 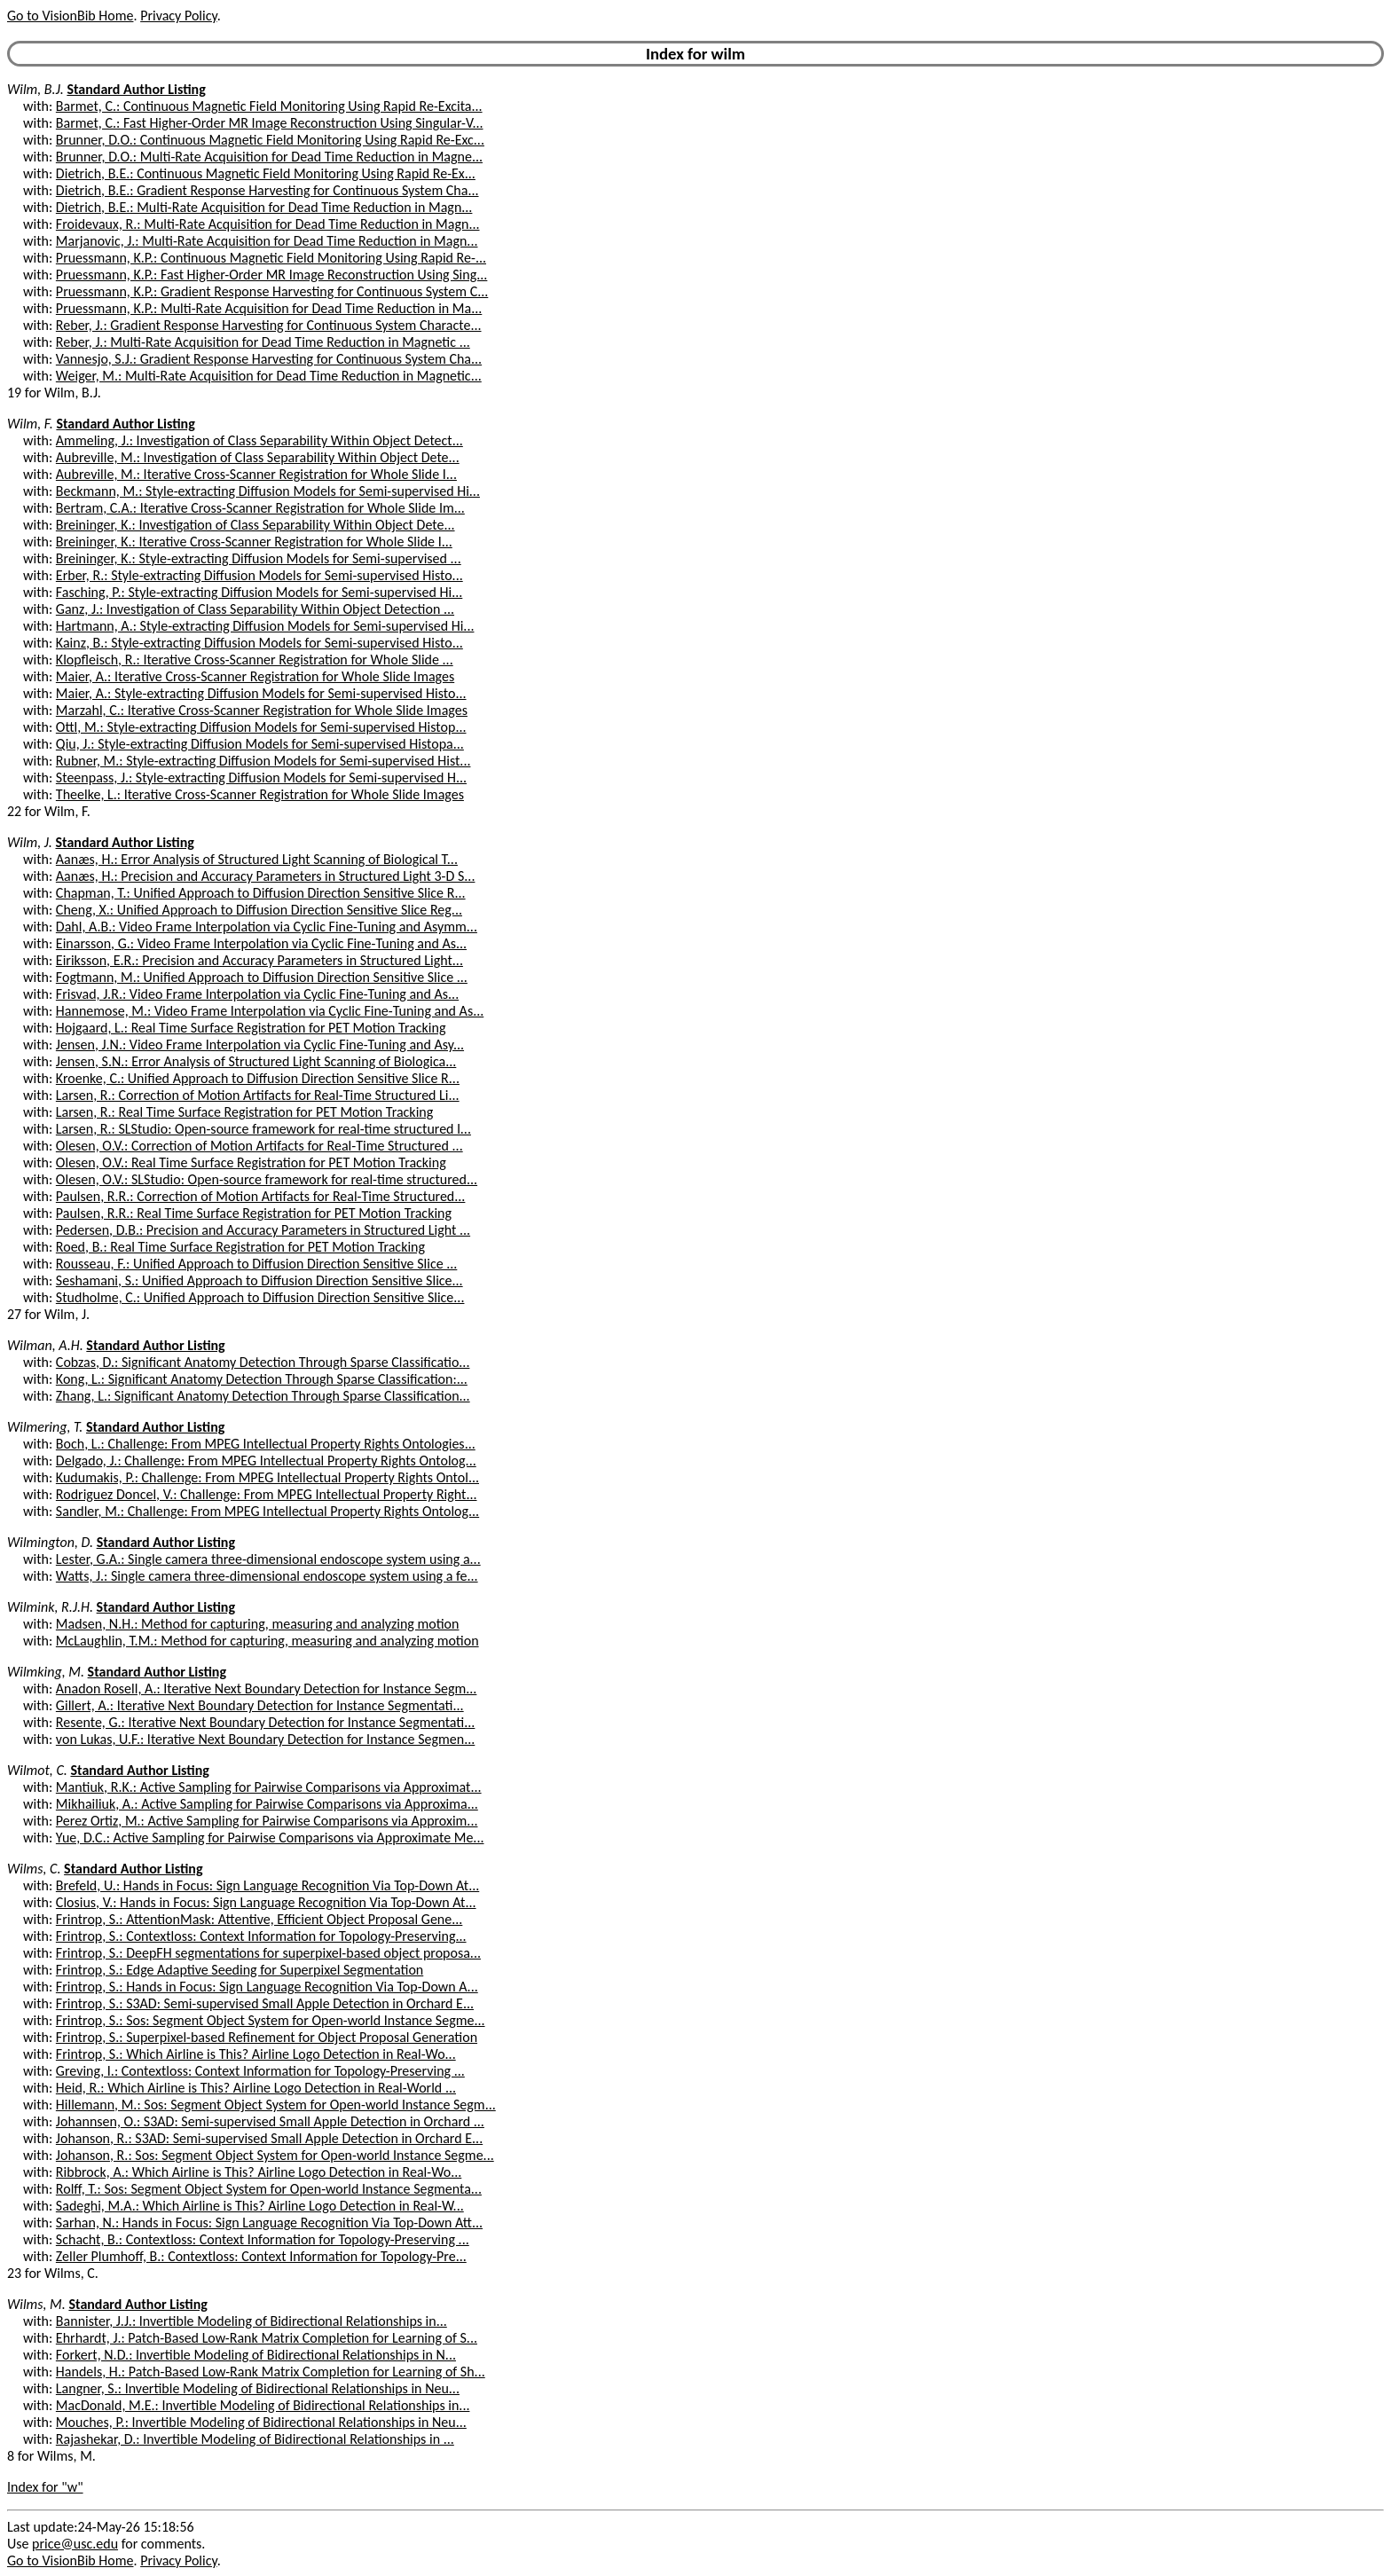 What do you see at coordinates (261, 1196) in the screenshot?
I see `Paulsen, R.R.: Correction of Motion Artifacts for Real-Time Structured...` at bounding box center [261, 1196].